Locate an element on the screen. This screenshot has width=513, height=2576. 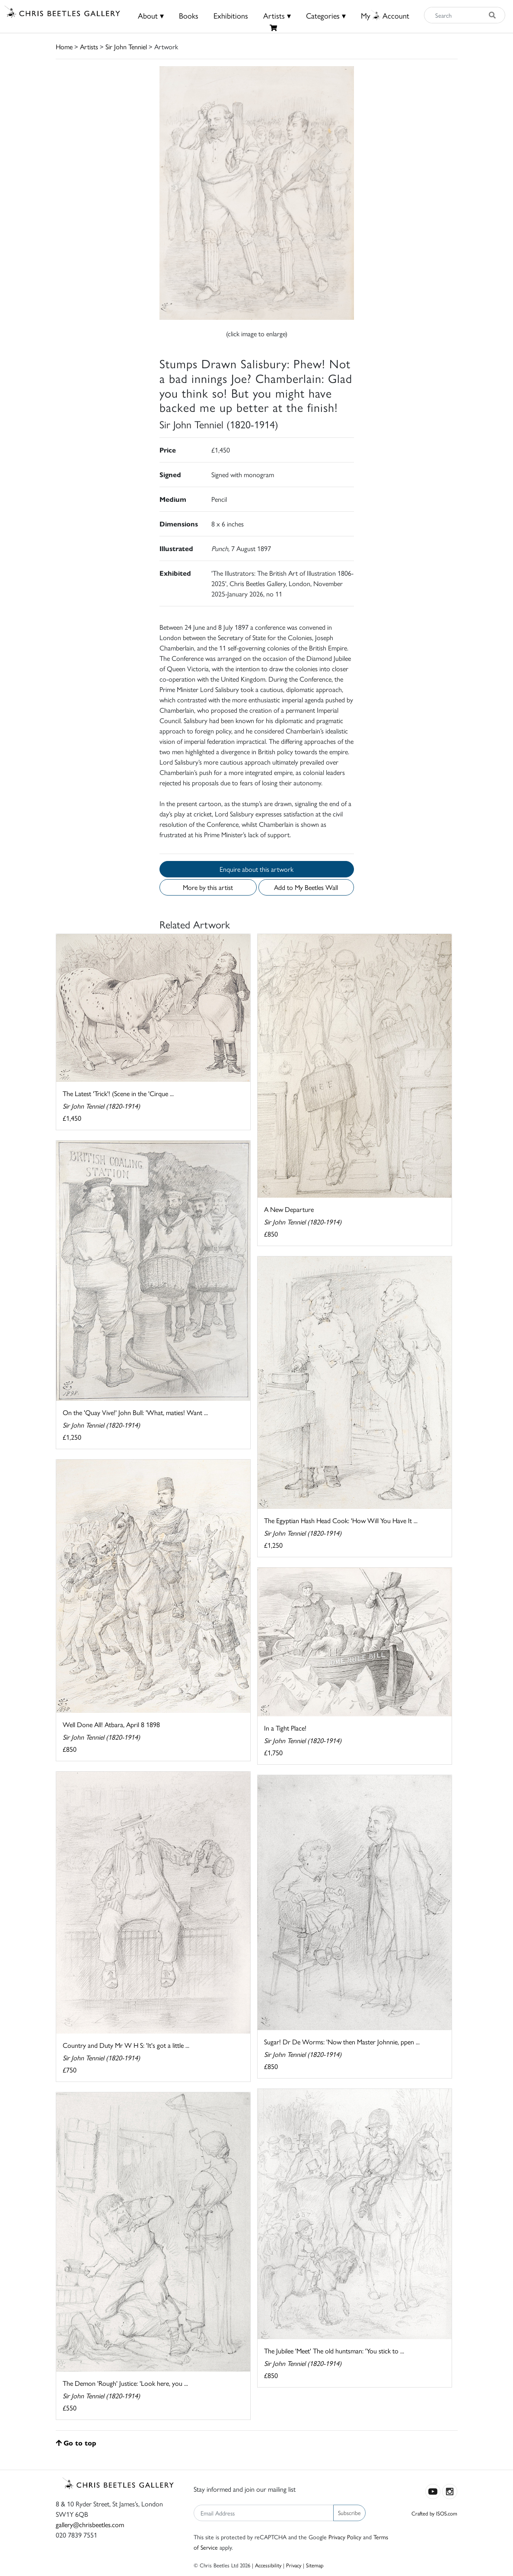
Artists is located at coordinates (89, 46).